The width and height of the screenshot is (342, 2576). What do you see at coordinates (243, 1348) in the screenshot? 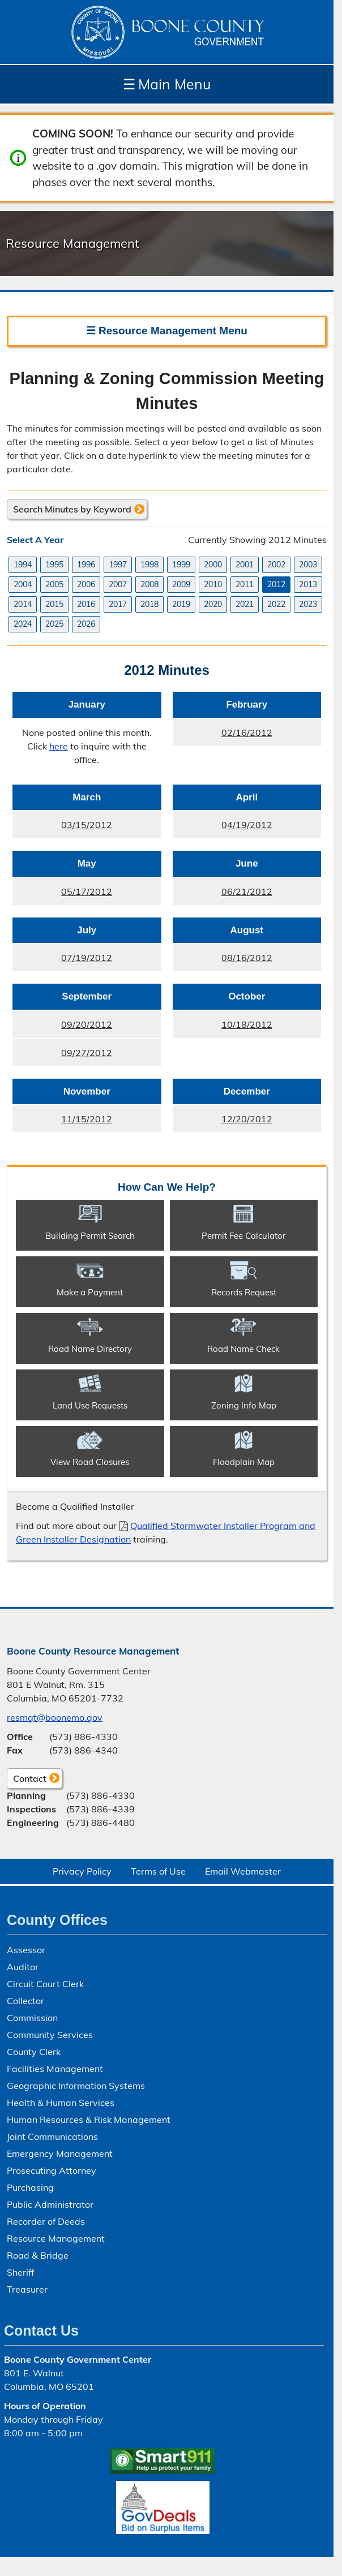
I see `Road Name Check` at bounding box center [243, 1348].